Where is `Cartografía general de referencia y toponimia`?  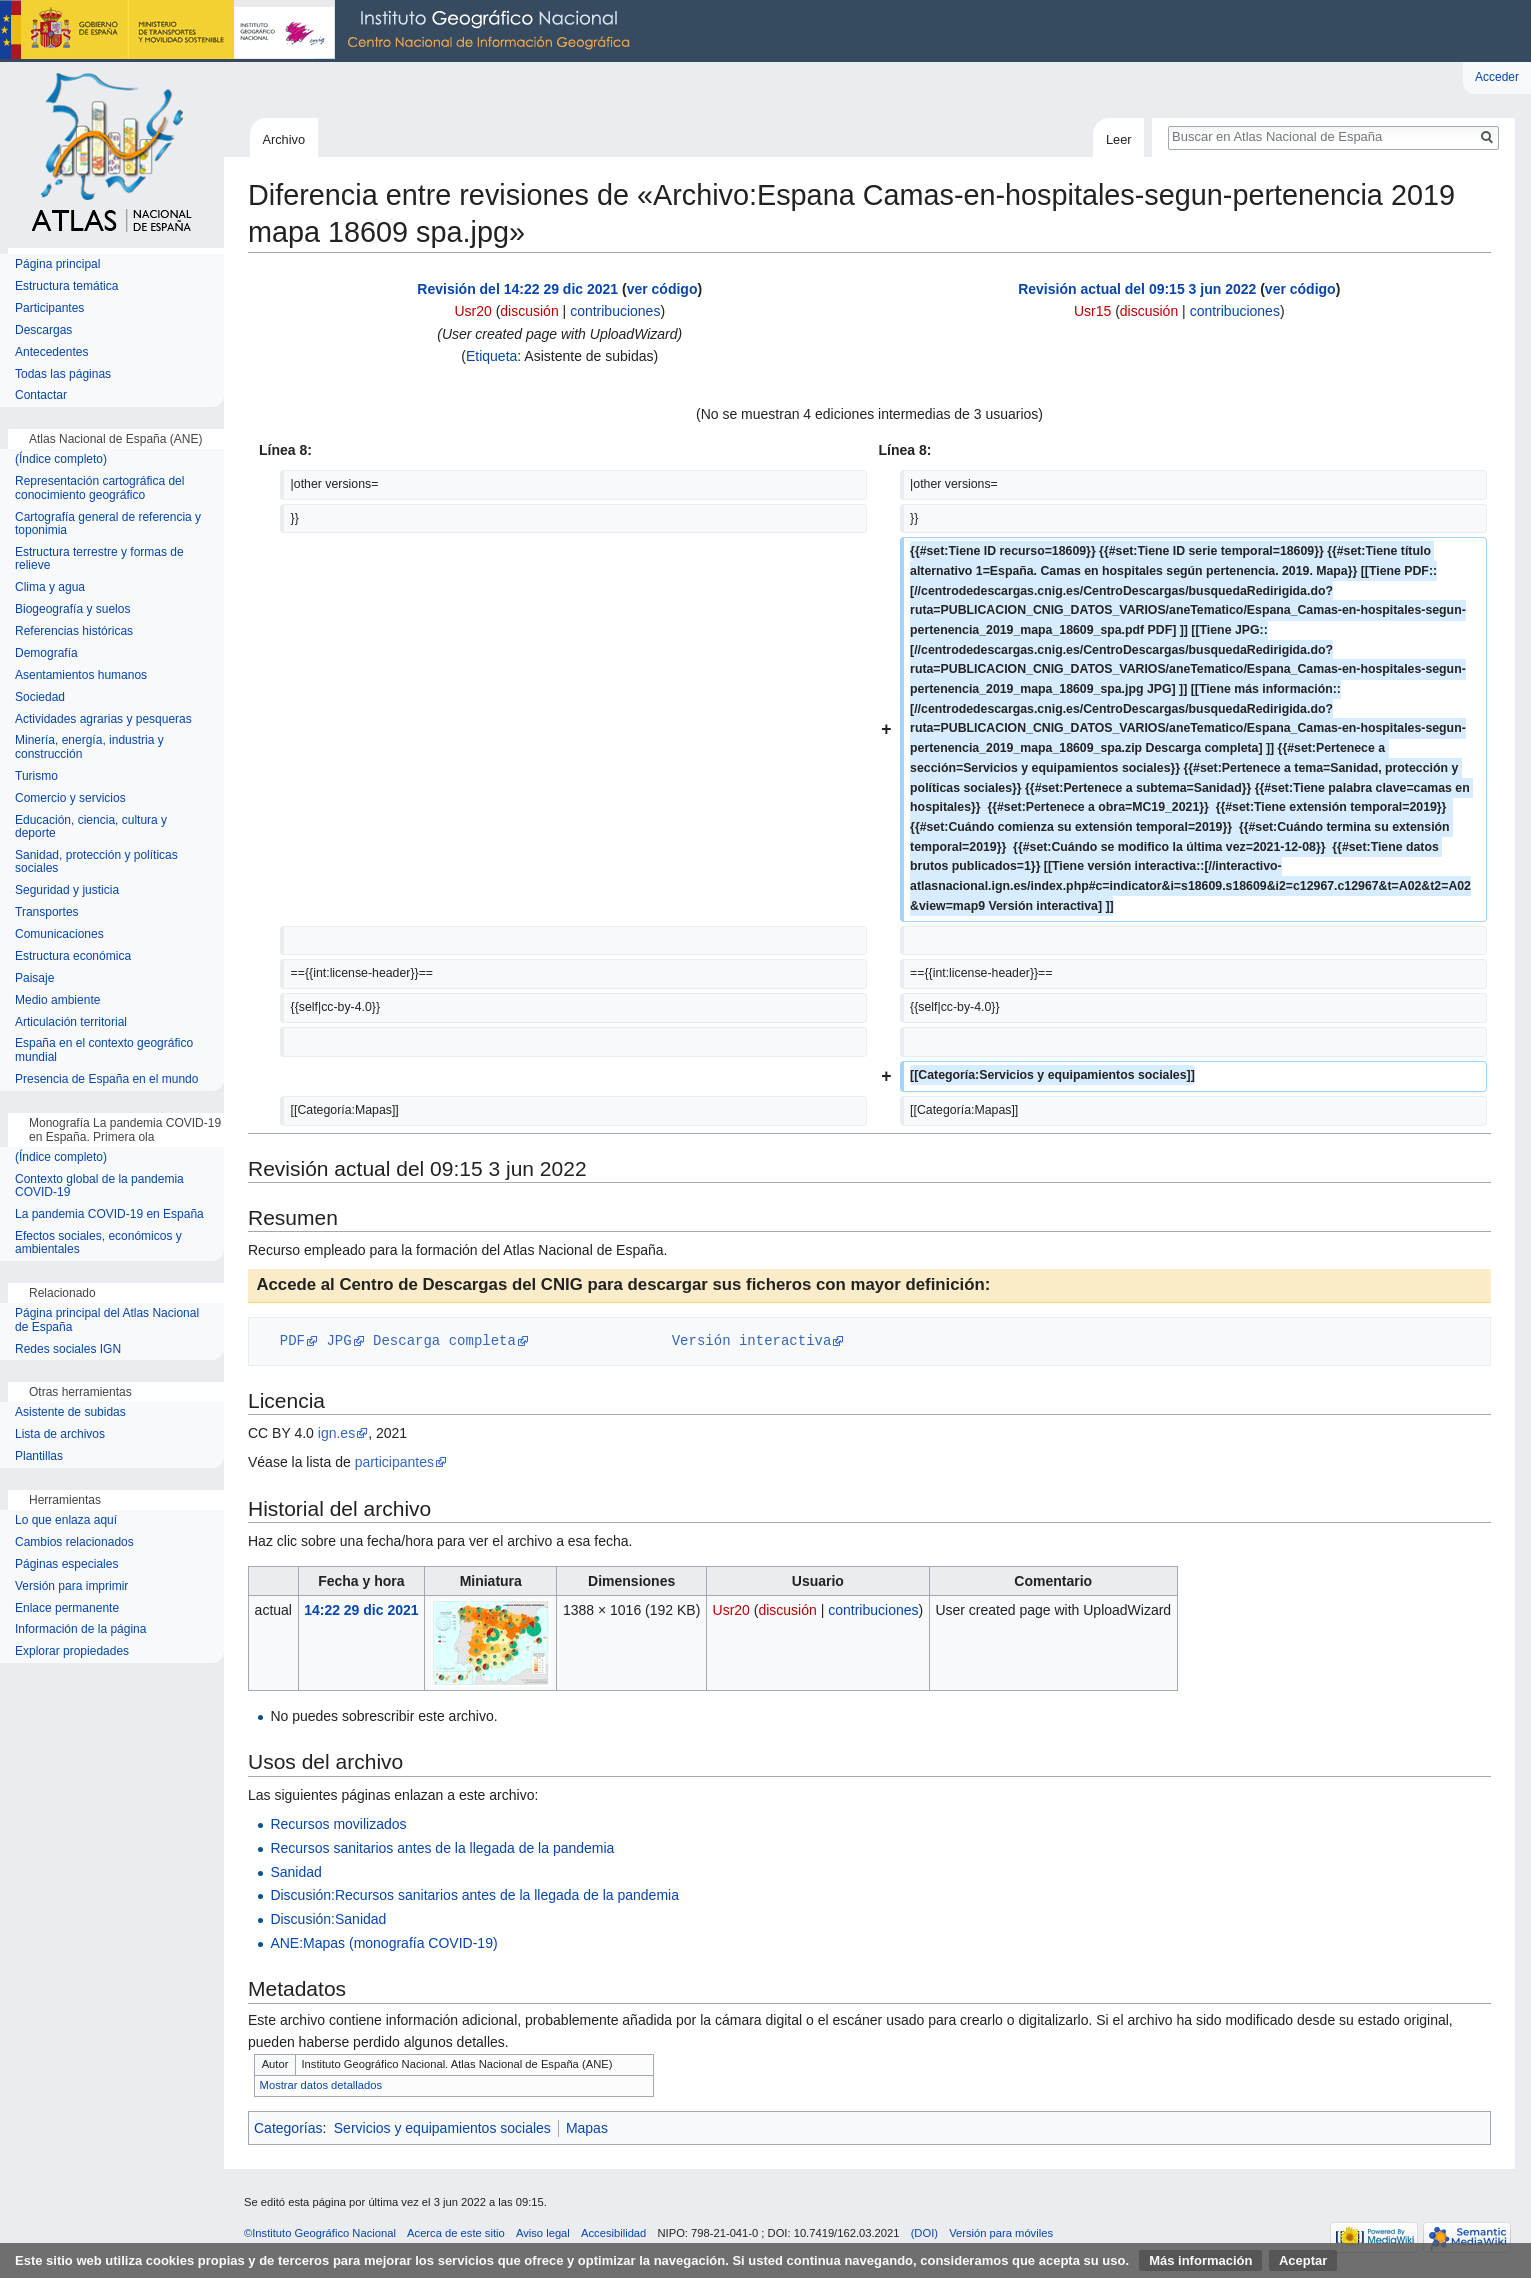 Cartografía general de referencia y toponimia is located at coordinates (108, 524).